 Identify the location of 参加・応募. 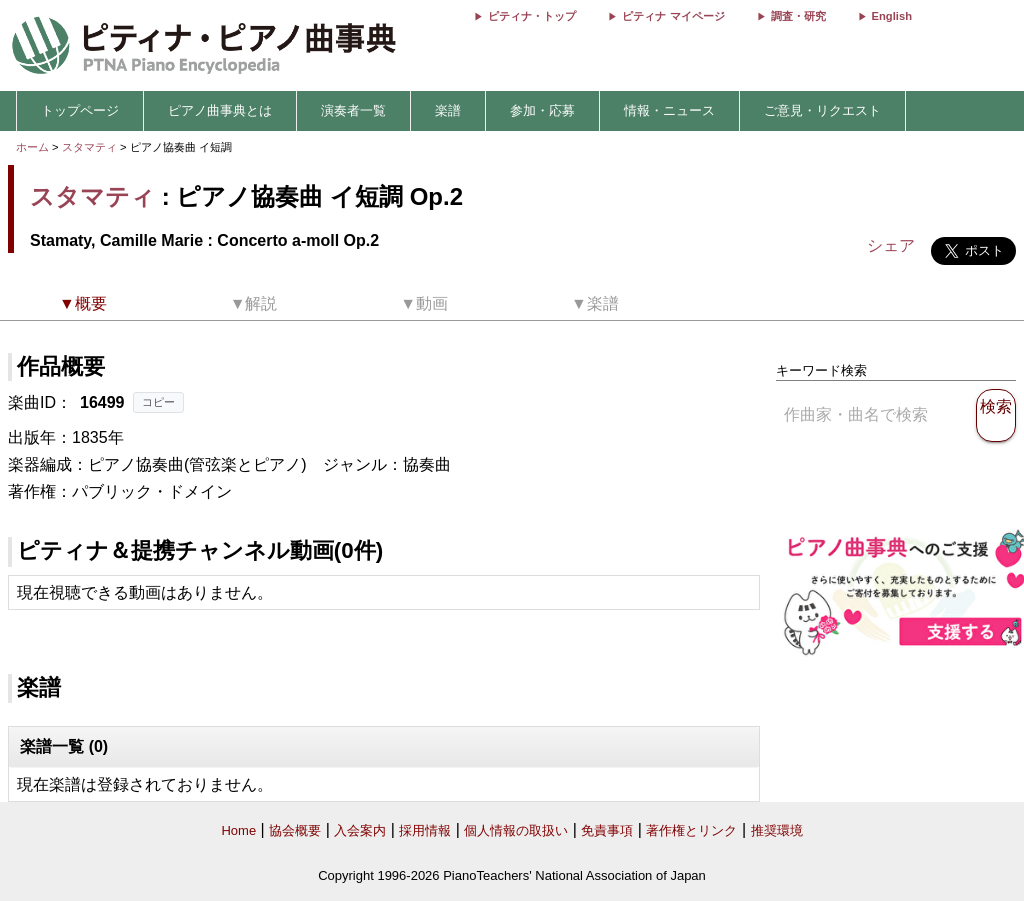
(542, 110).